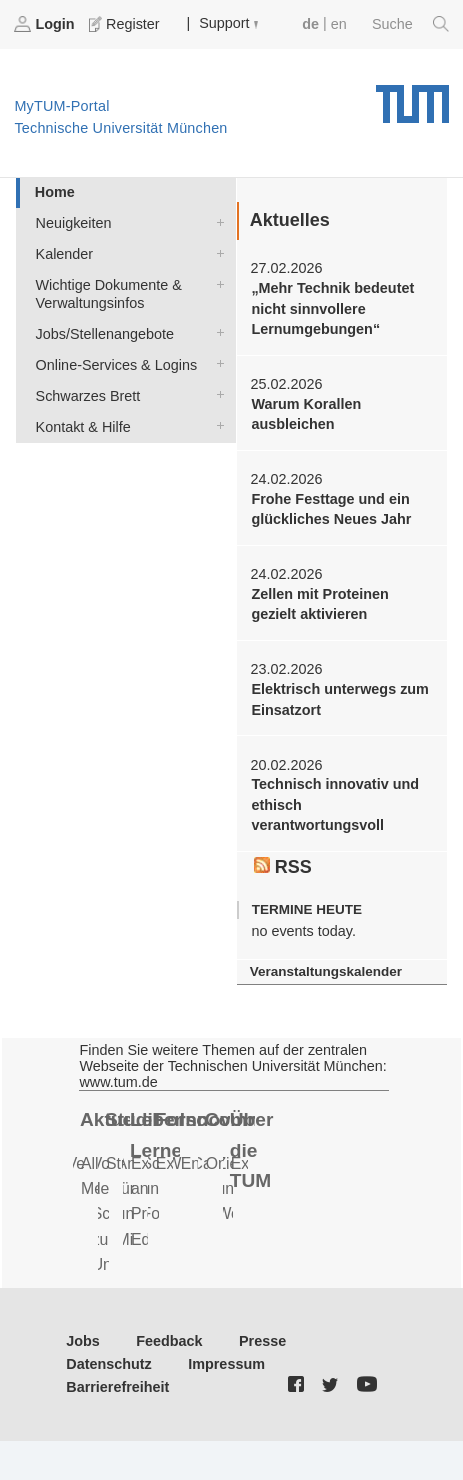 The height and width of the screenshot is (1480, 463). Describe the element at coordinates (216, 394) in the screenshot. I see `Schwarzes Brett` at that location.